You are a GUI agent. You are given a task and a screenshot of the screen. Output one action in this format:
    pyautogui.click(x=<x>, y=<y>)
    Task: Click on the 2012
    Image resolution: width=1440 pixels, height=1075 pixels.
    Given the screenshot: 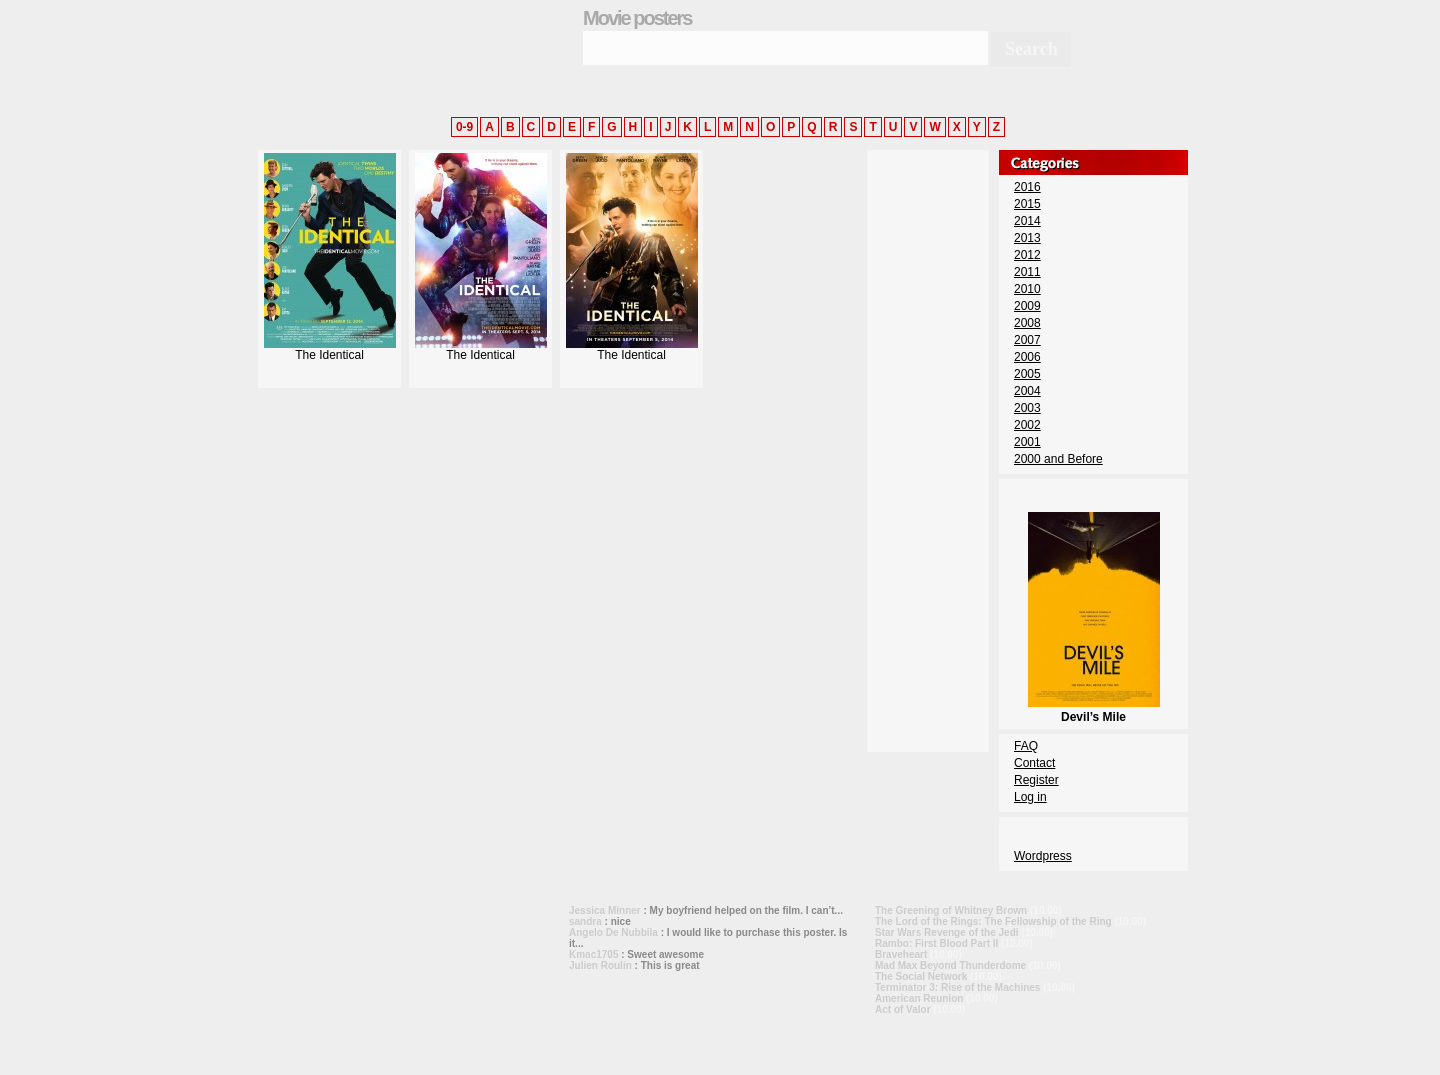 What is the action you would take?
    pyautogui.click(x=1027, y=255)
    